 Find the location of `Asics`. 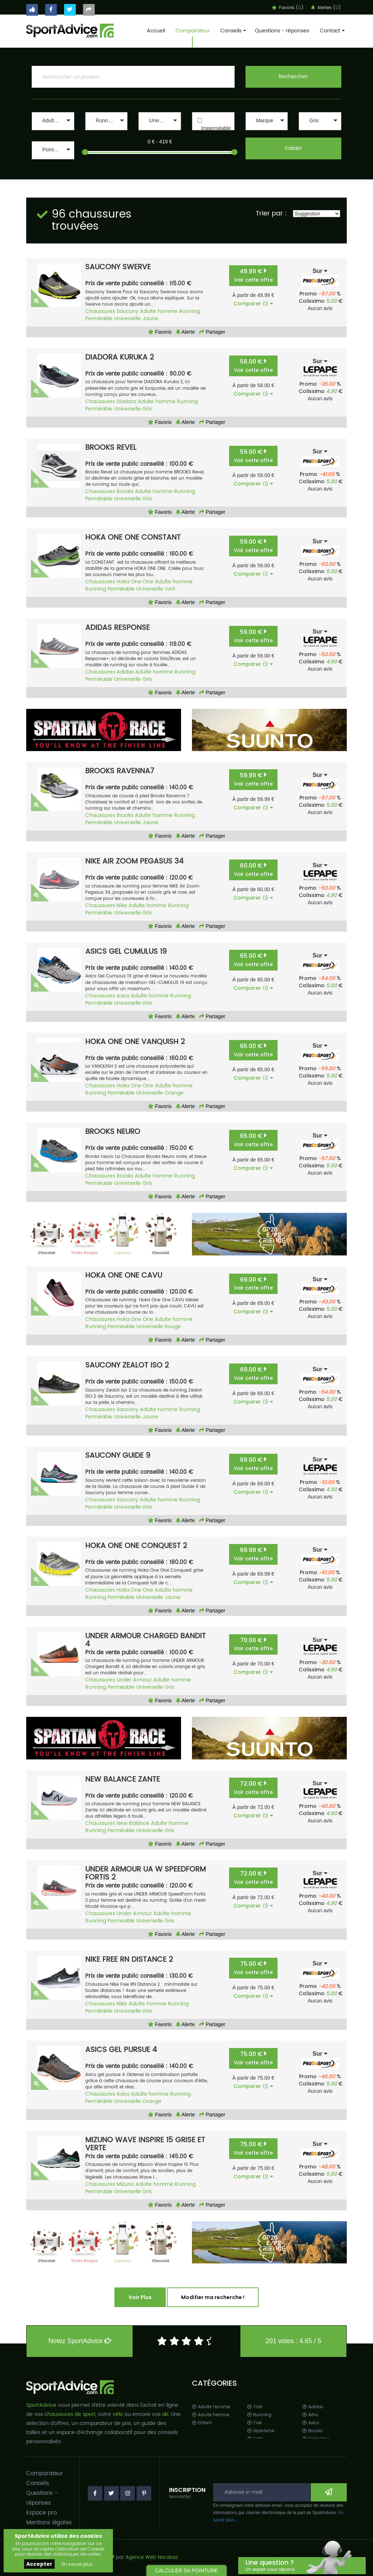

Asics is located at coordinates (123, 996).